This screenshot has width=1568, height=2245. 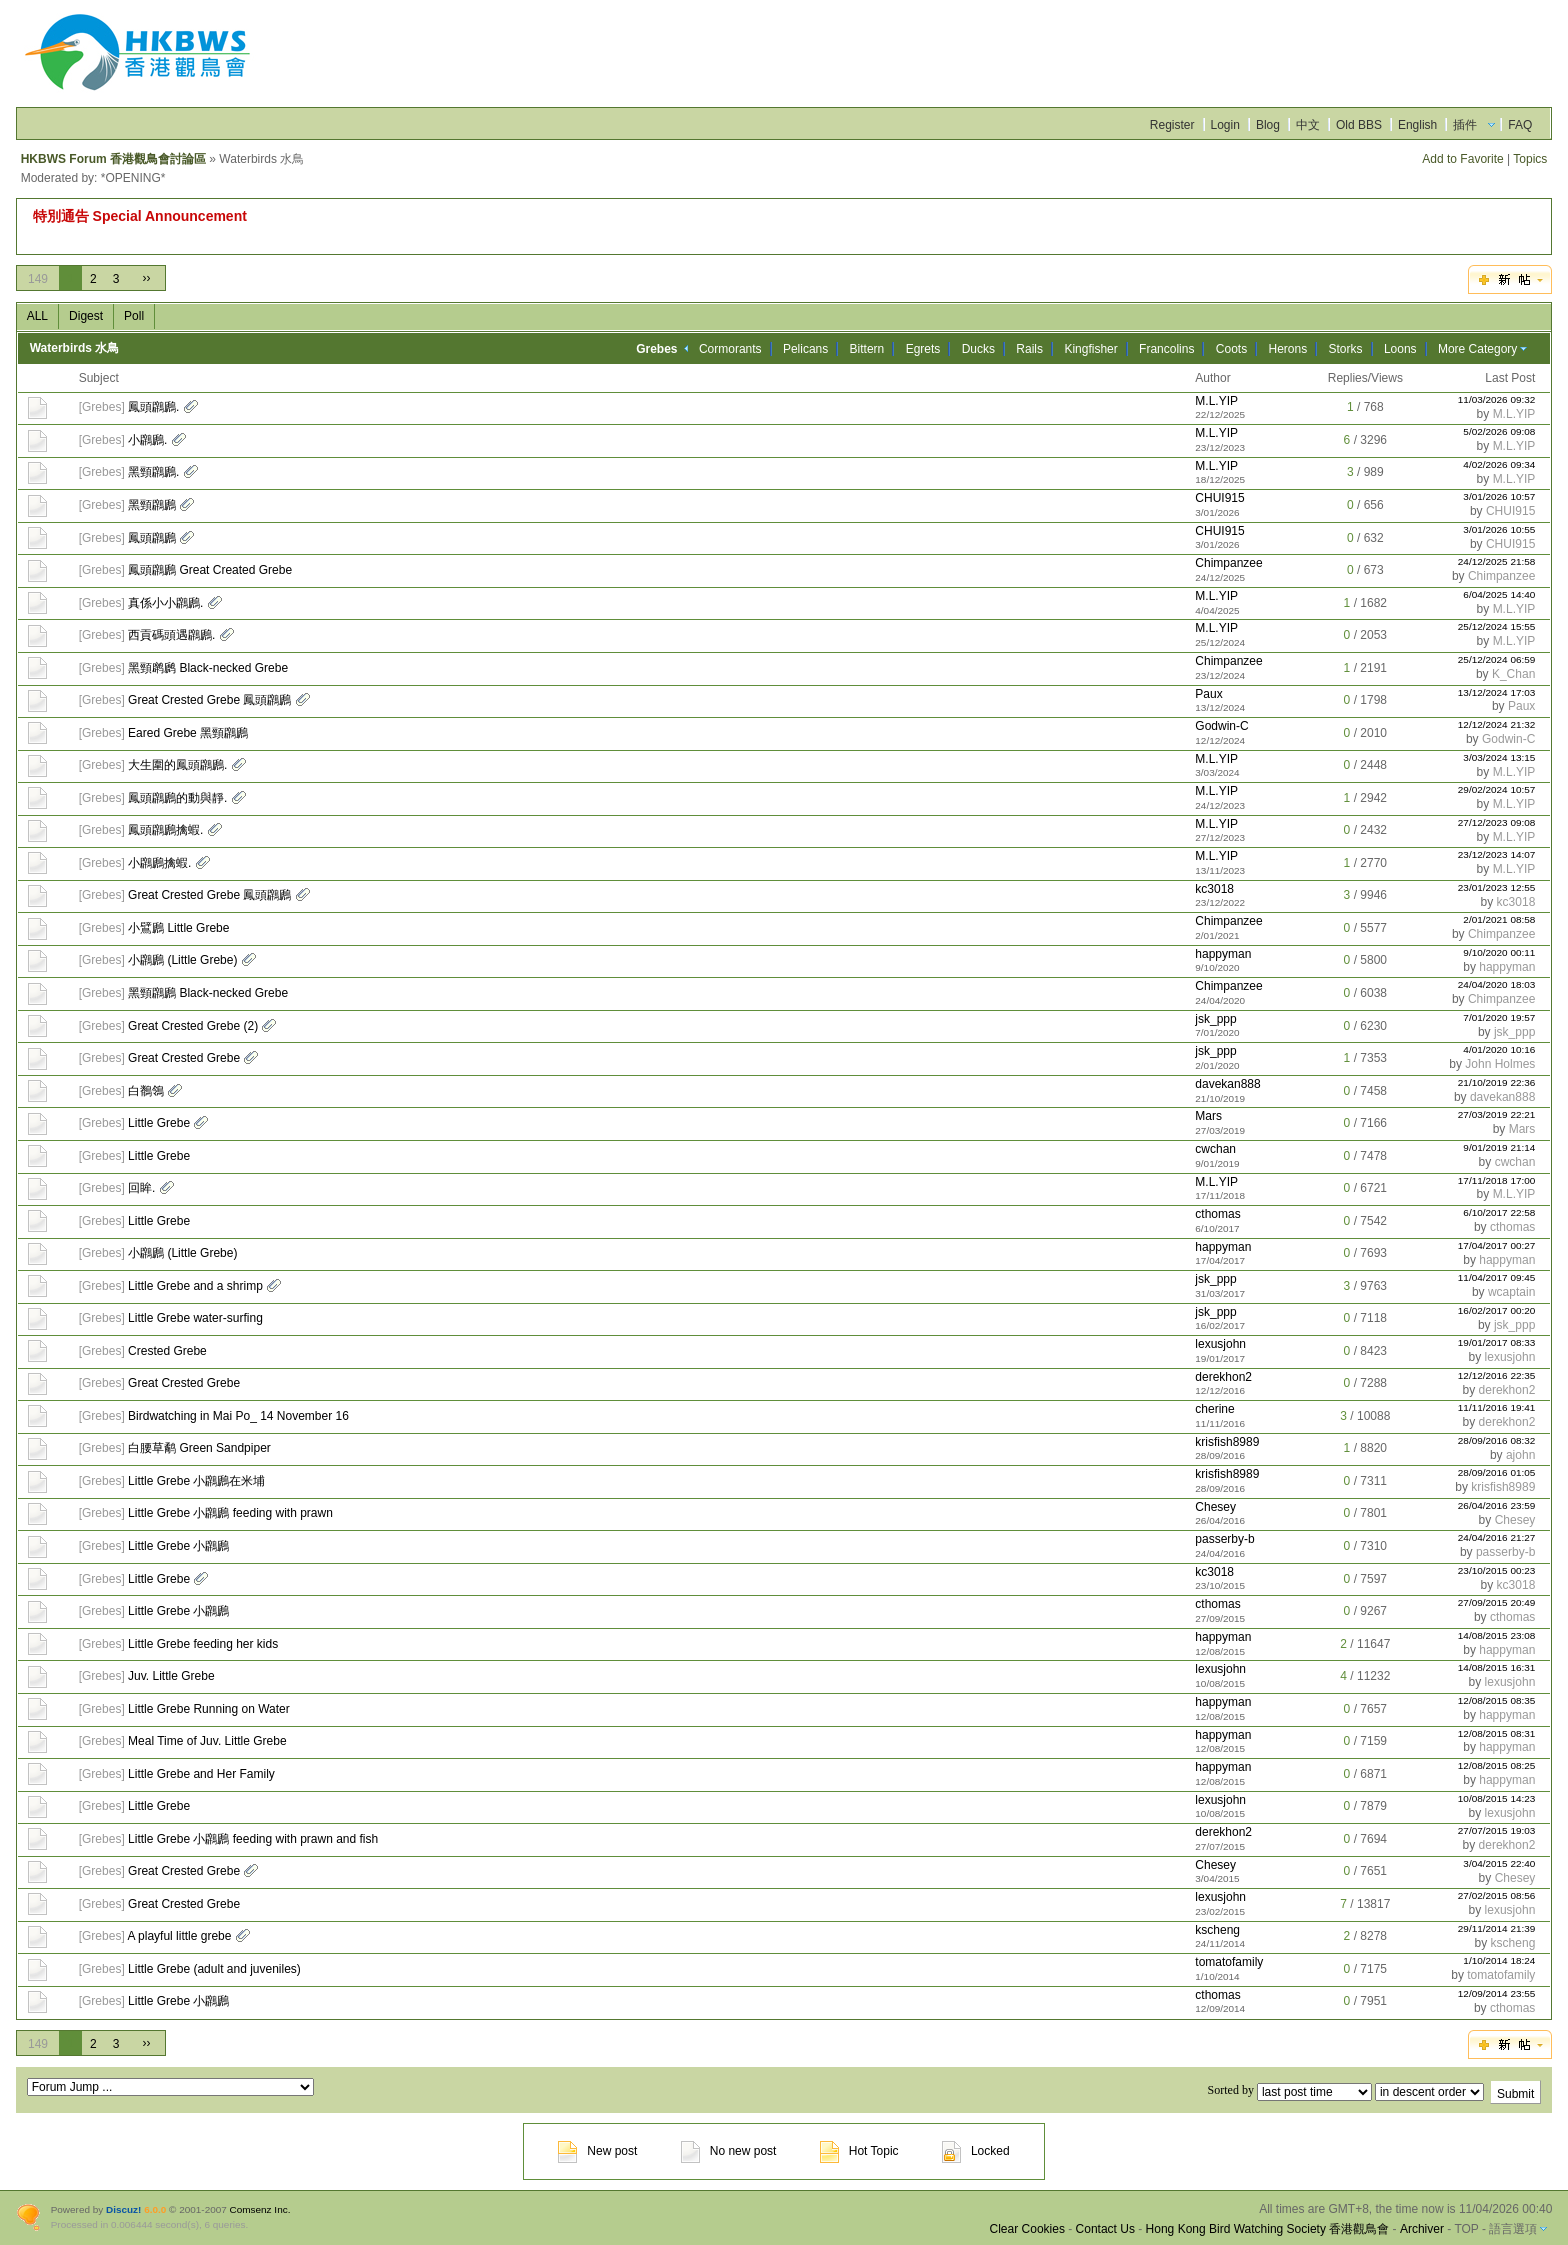 What do you see at coordinates (1208, 694) in the screenshot?
I see `Paux` at bounding box center [1208, 694].